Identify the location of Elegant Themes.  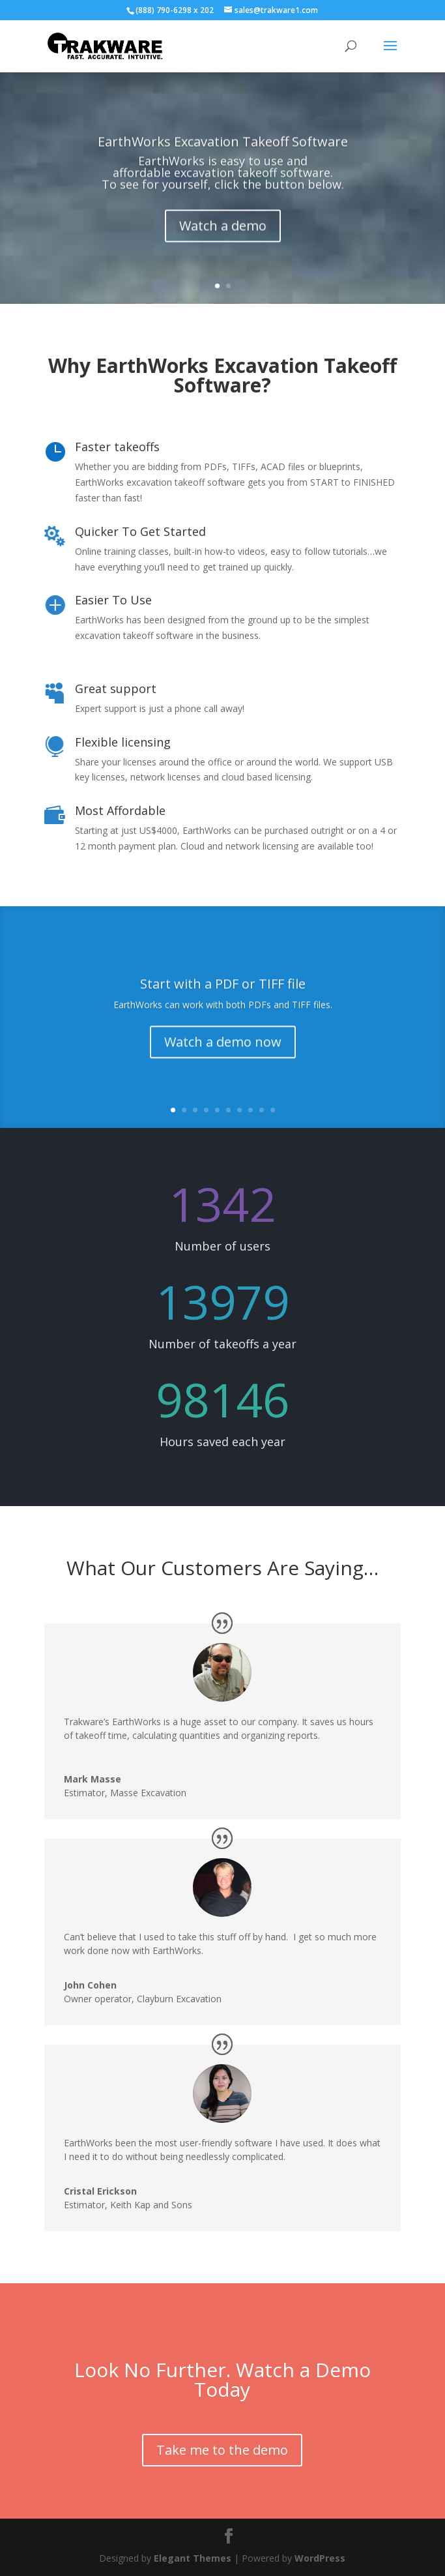
(192, 2558).